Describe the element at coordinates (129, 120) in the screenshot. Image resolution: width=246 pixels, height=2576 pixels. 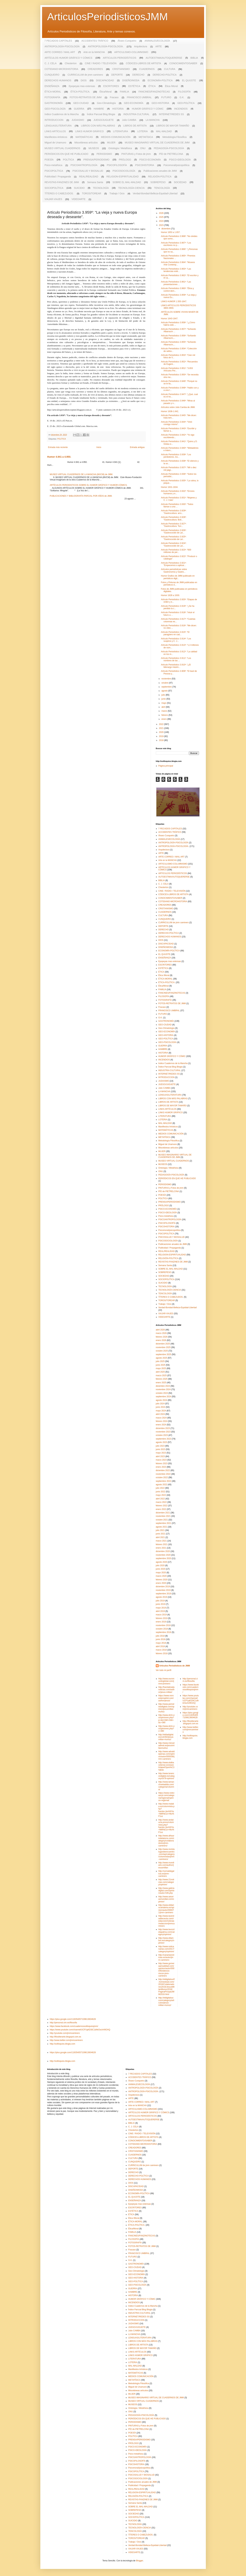
I see `Julio CAMBA` at that location.